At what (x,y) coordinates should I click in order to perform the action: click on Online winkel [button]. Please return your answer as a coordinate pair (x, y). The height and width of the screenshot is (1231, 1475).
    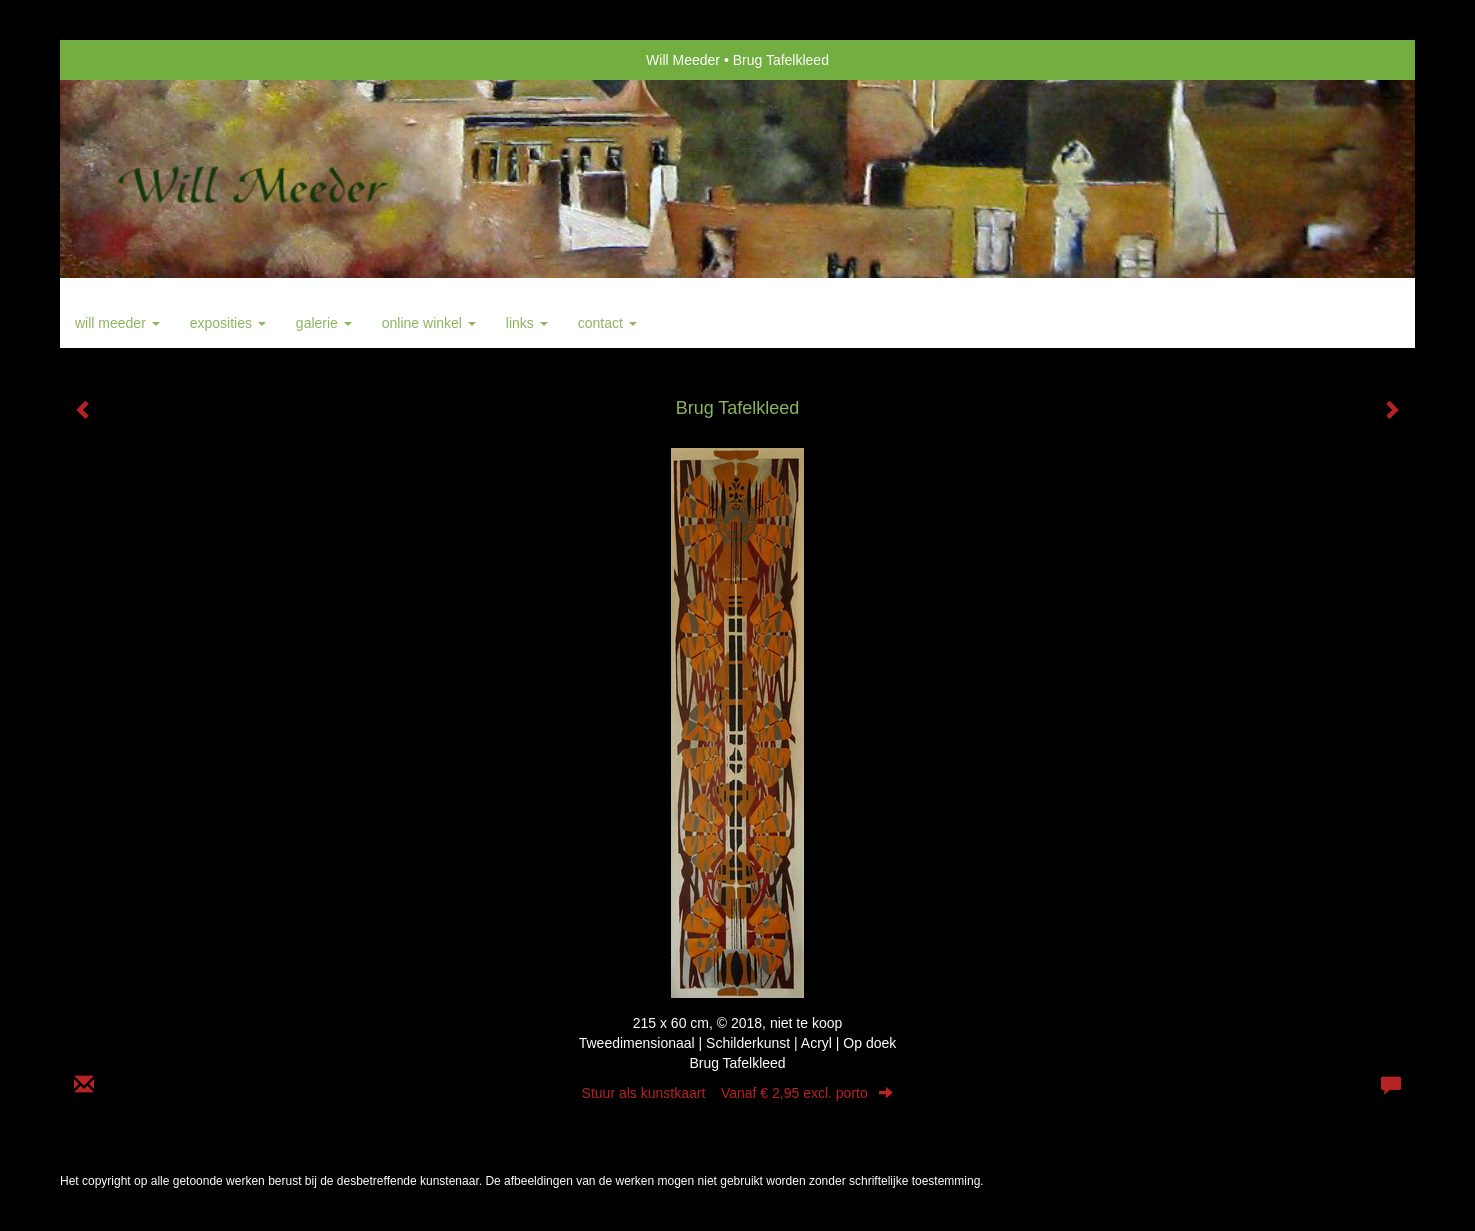
    Looking at the image, I should click on (429, 323).